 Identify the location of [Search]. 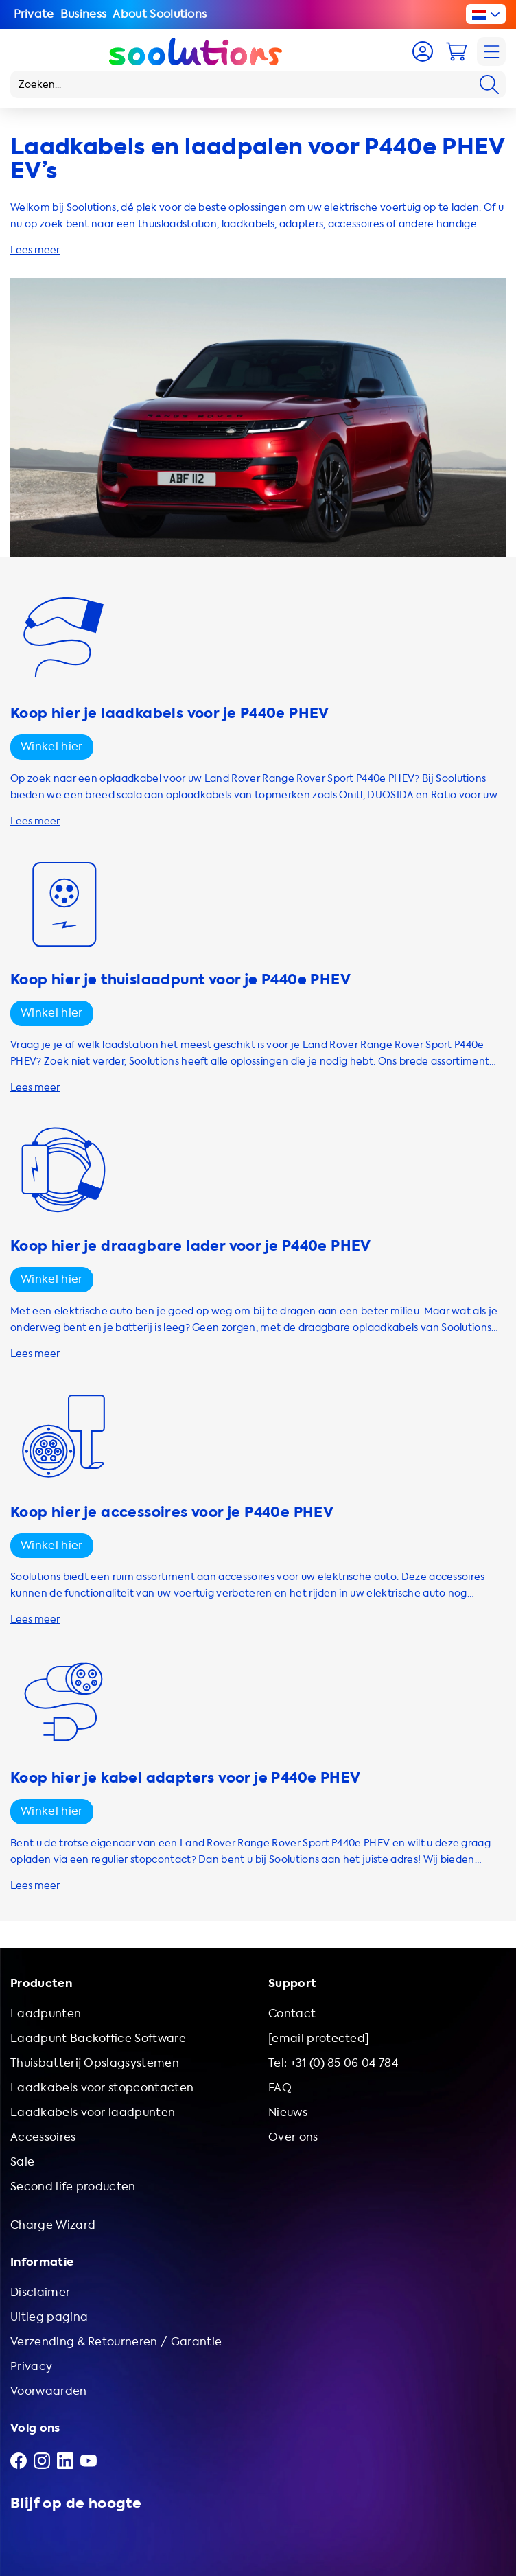
(489, 84).